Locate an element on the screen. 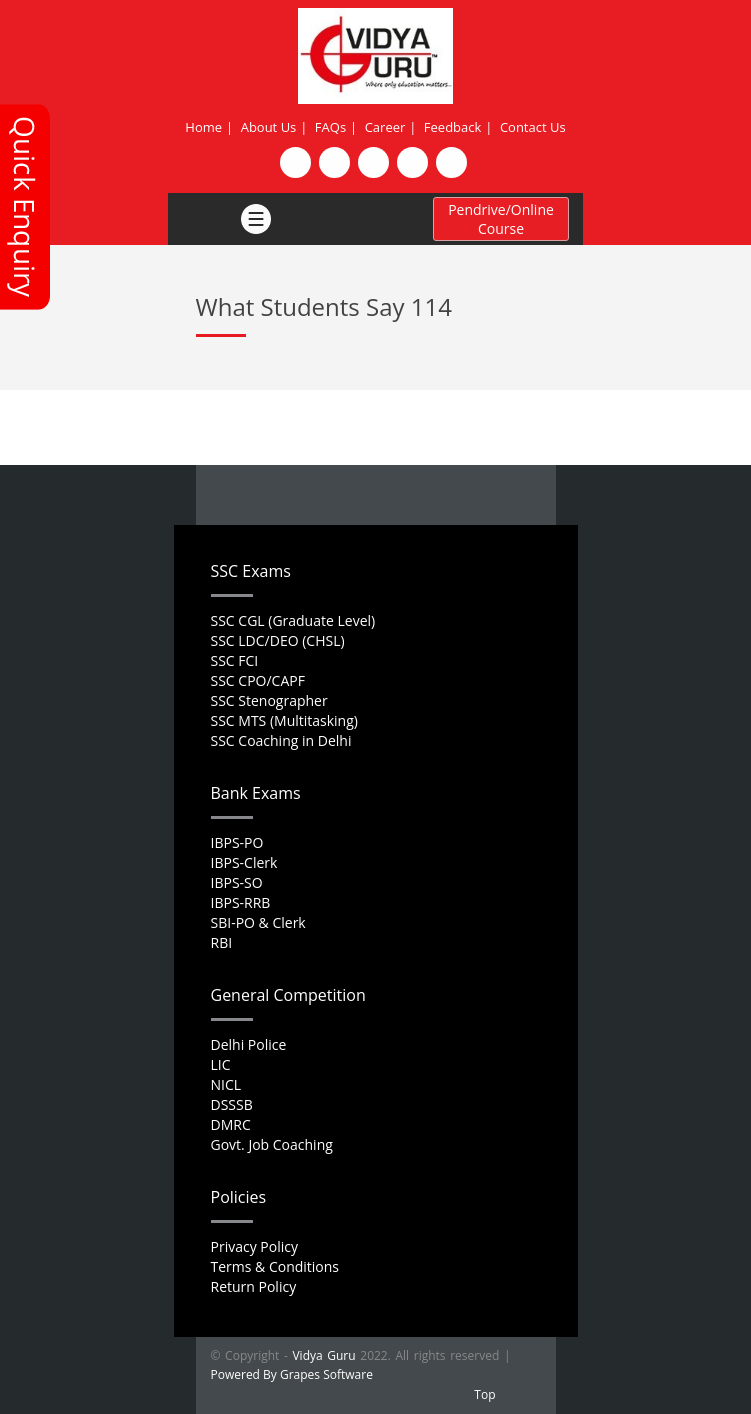 The height and width of the screenshot is (1414, 751). SSC FCI is located at coordinates (235, 660).